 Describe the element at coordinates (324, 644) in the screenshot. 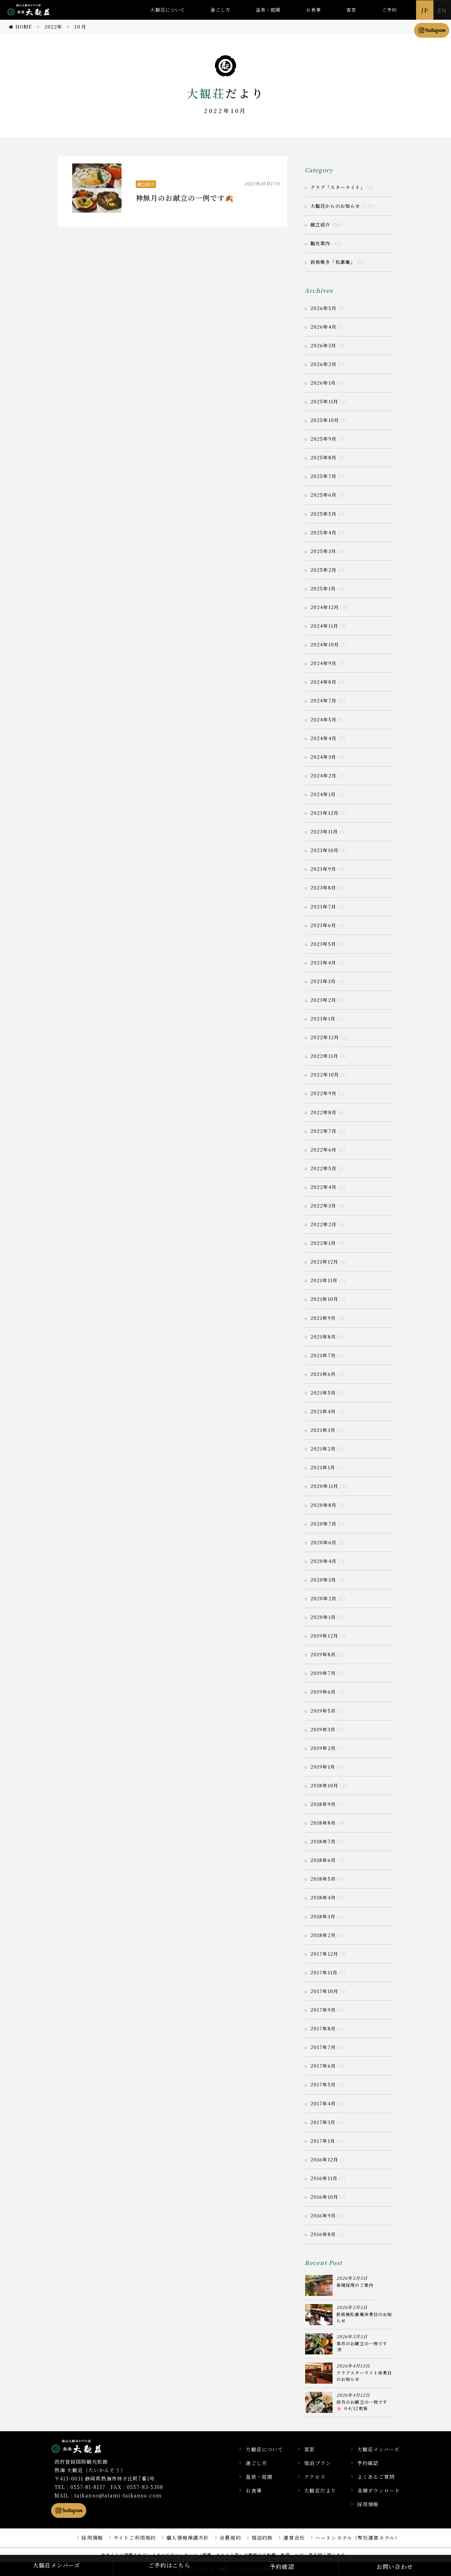

I see `2024年10月` at that location.